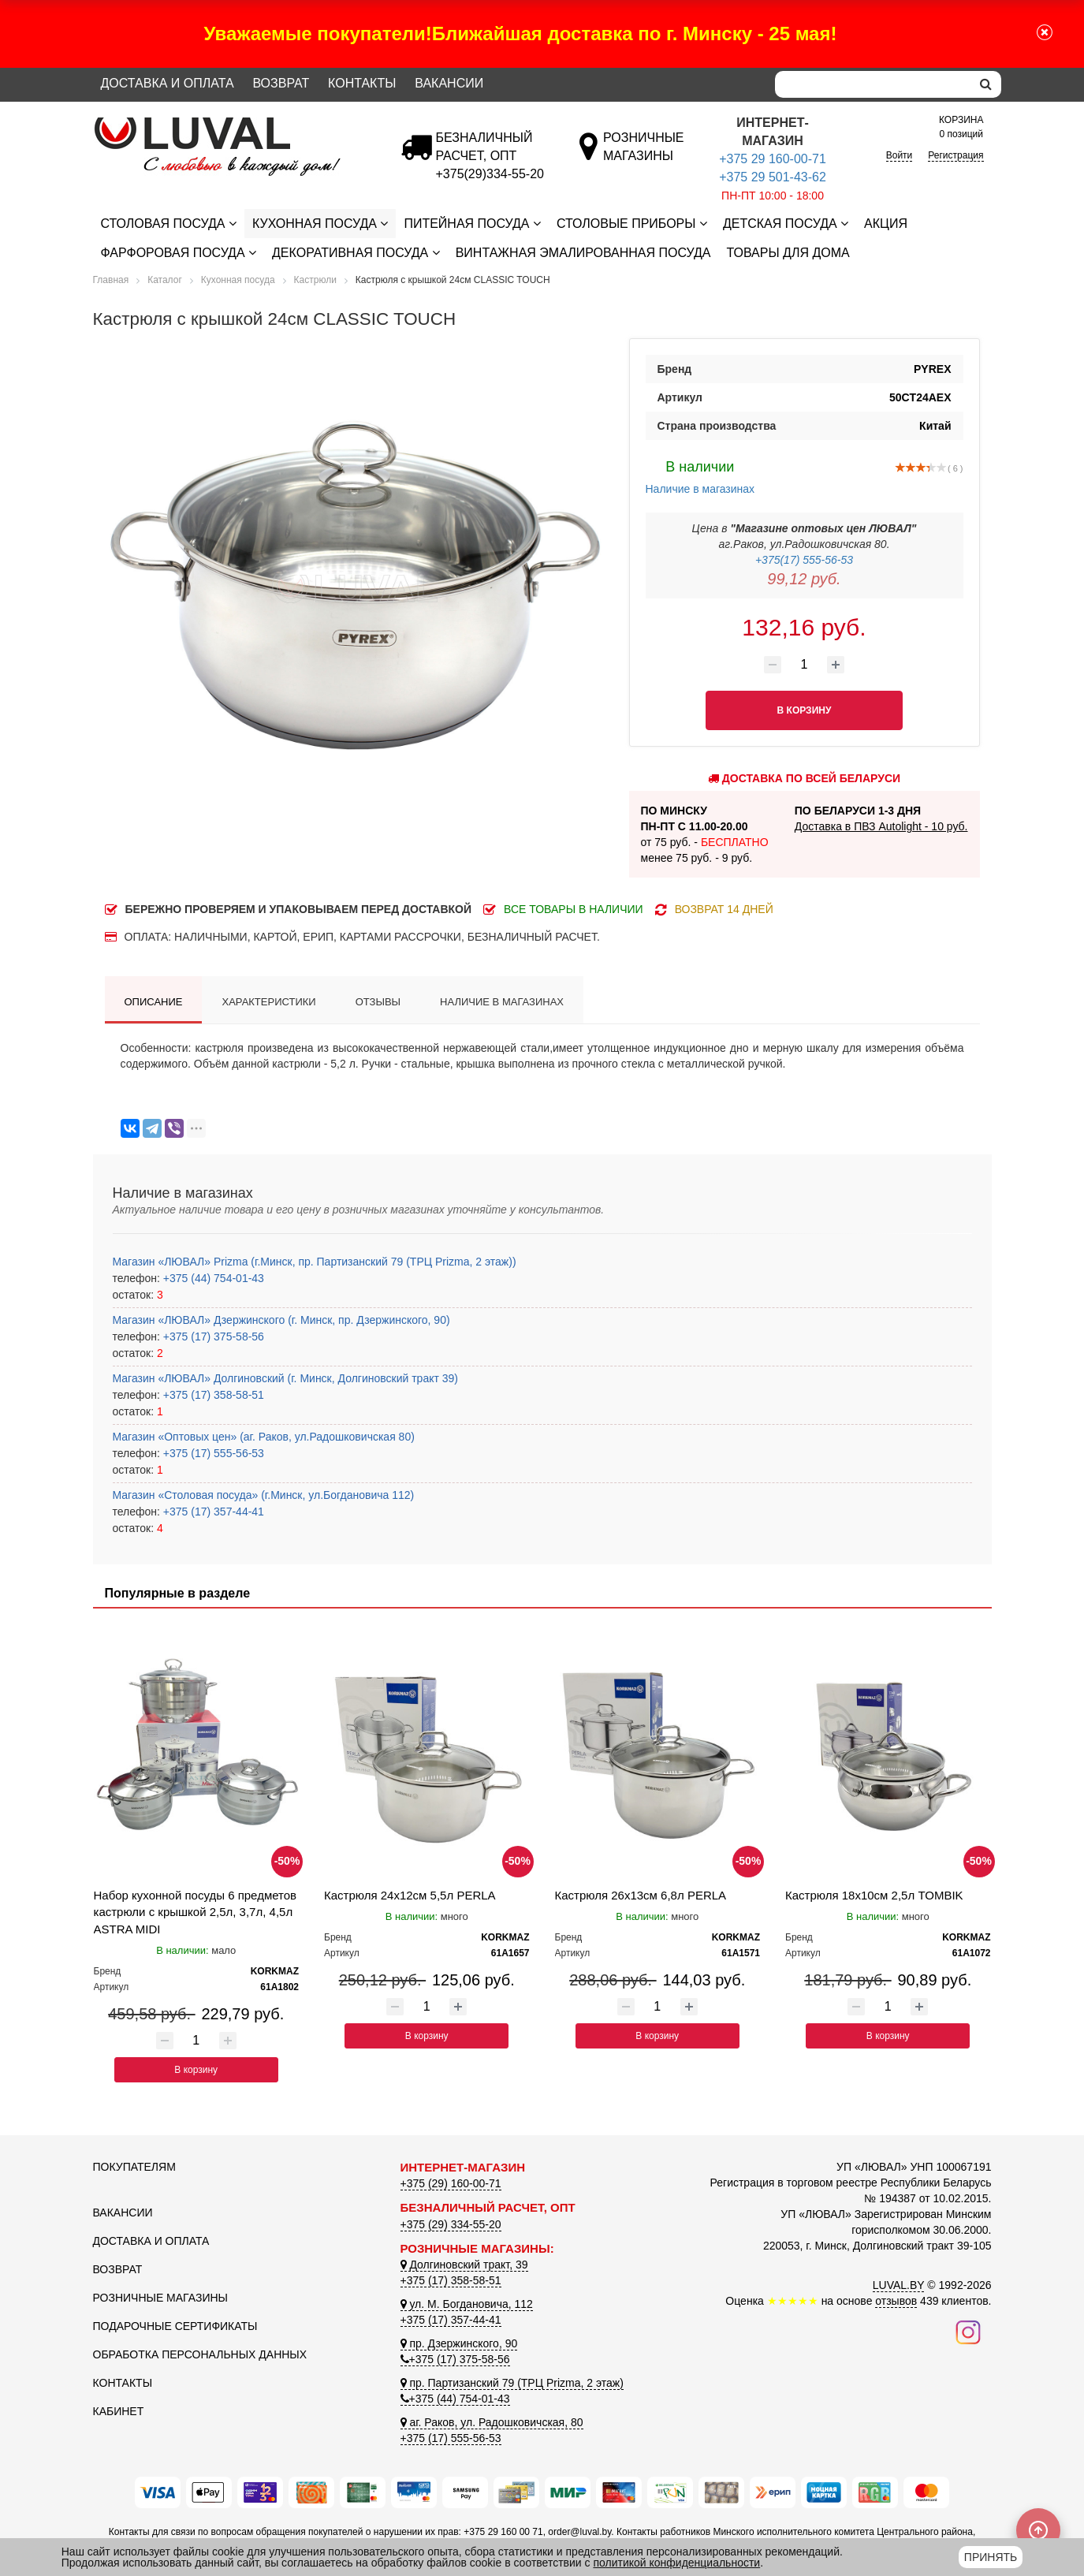  Describe the element at coordinates (872, 84) in the screenshot. I see `[Search]` at that location.